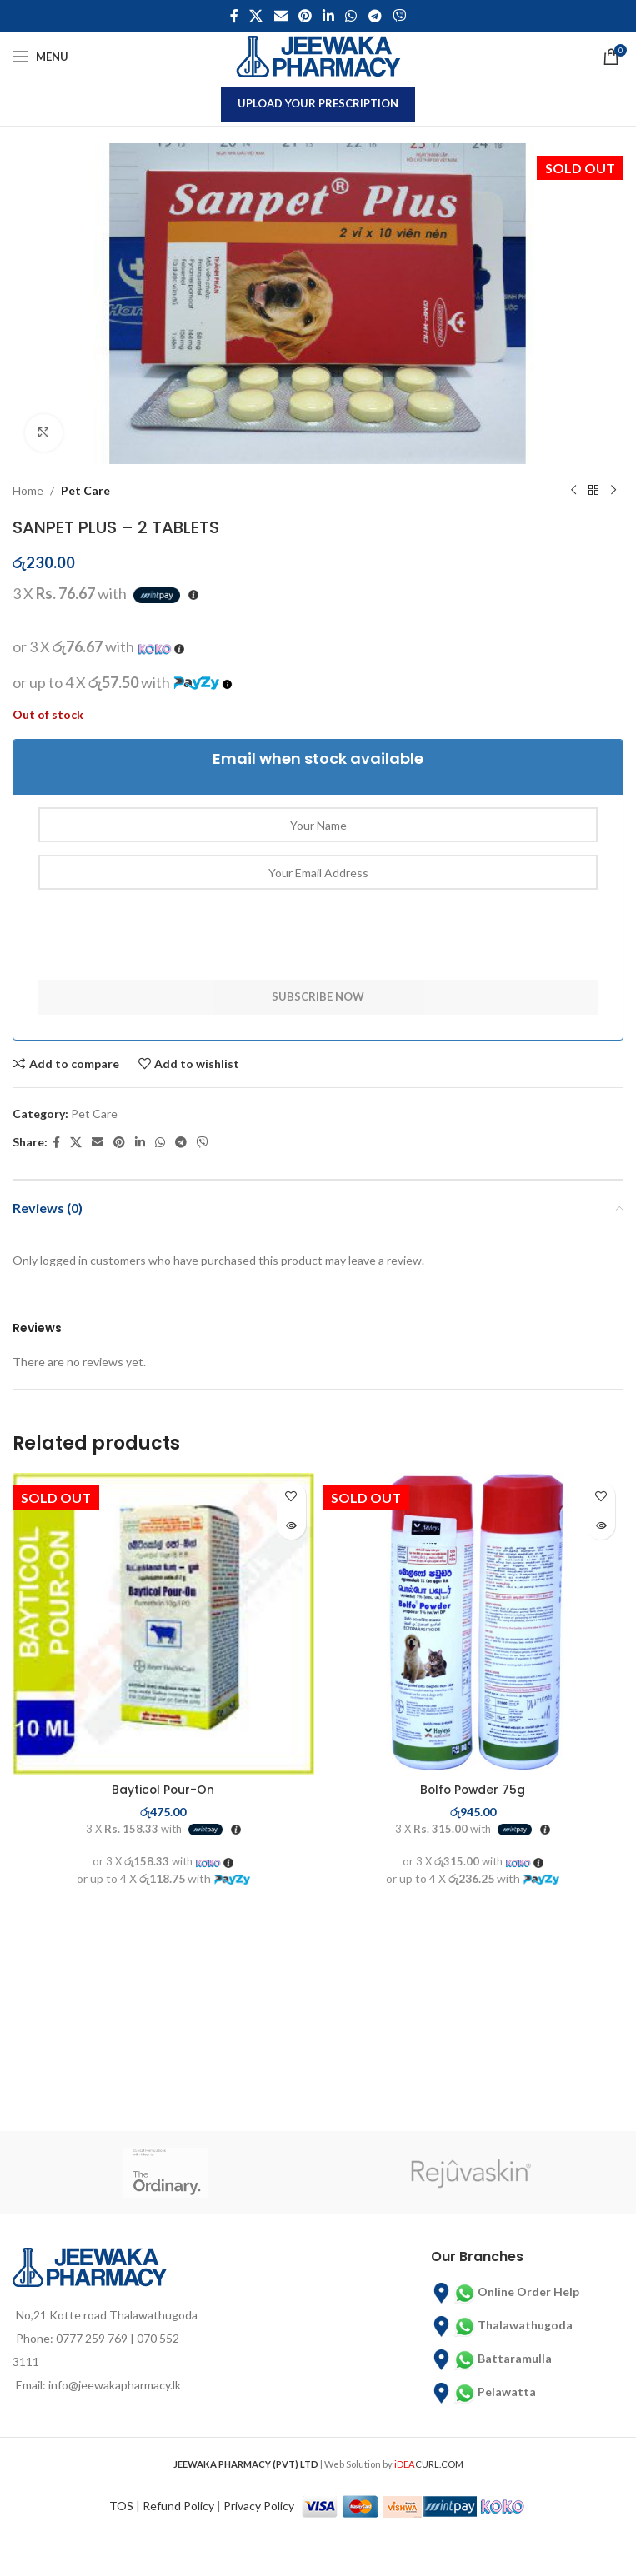 This screenshot has width=636, height=2576. Describe the element at coordinates (318, 103) in the screenshot. I see `Upload Your Prescription` at that location.